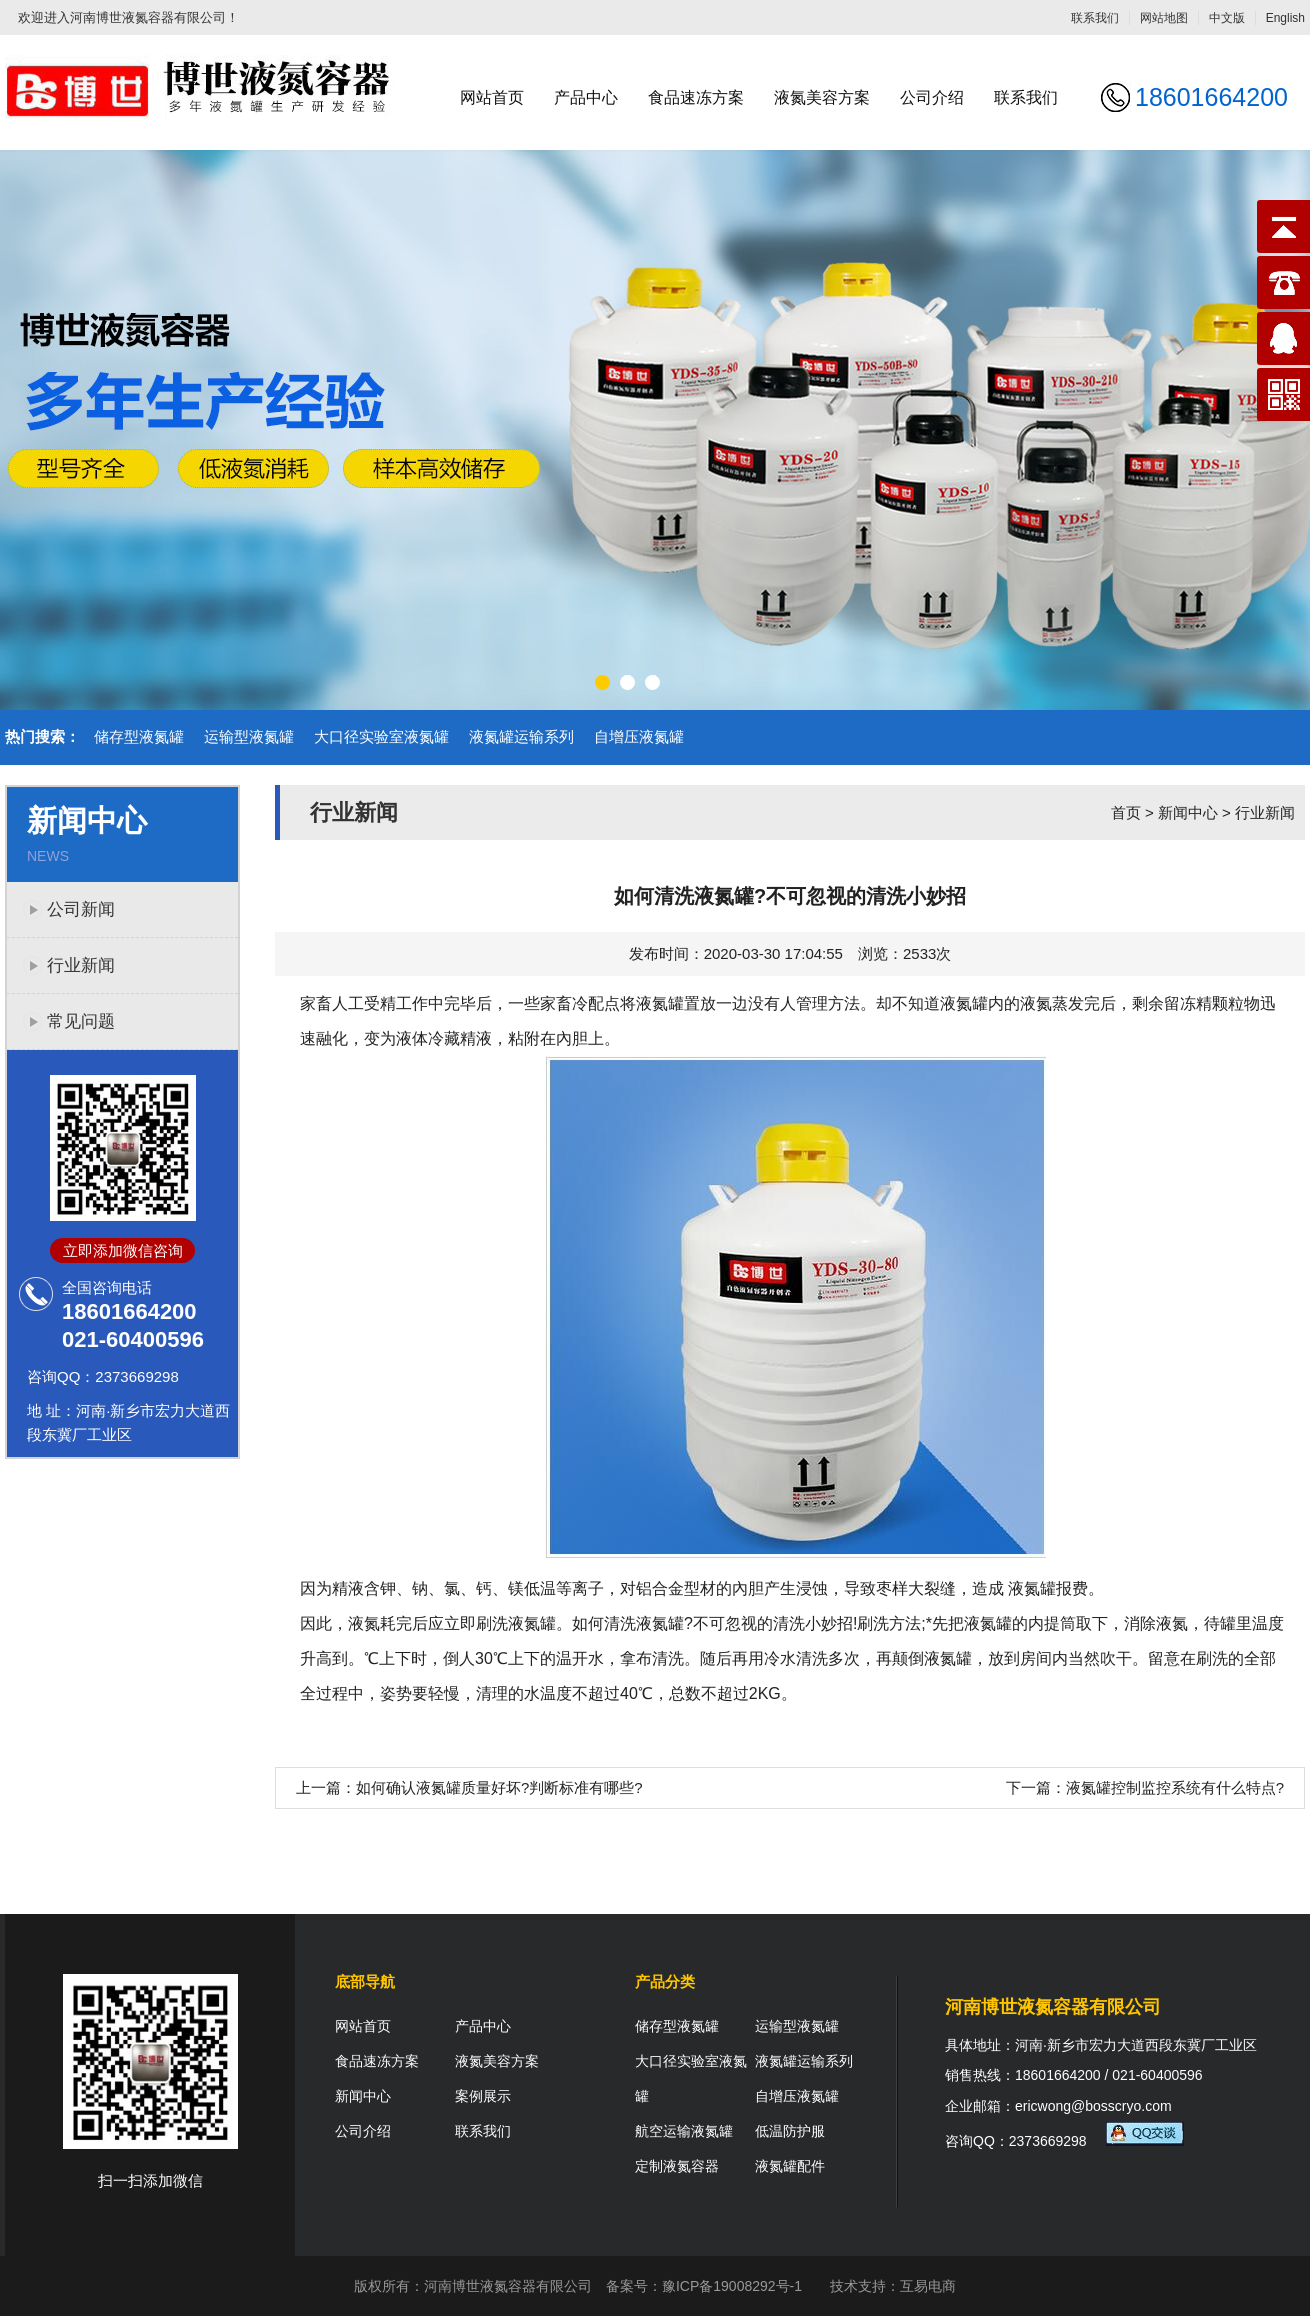 The image size is (1310, 2316). Describe the element at coordinates (639, 736) in the screenshot. I see `自增压液氮罐` at that location.